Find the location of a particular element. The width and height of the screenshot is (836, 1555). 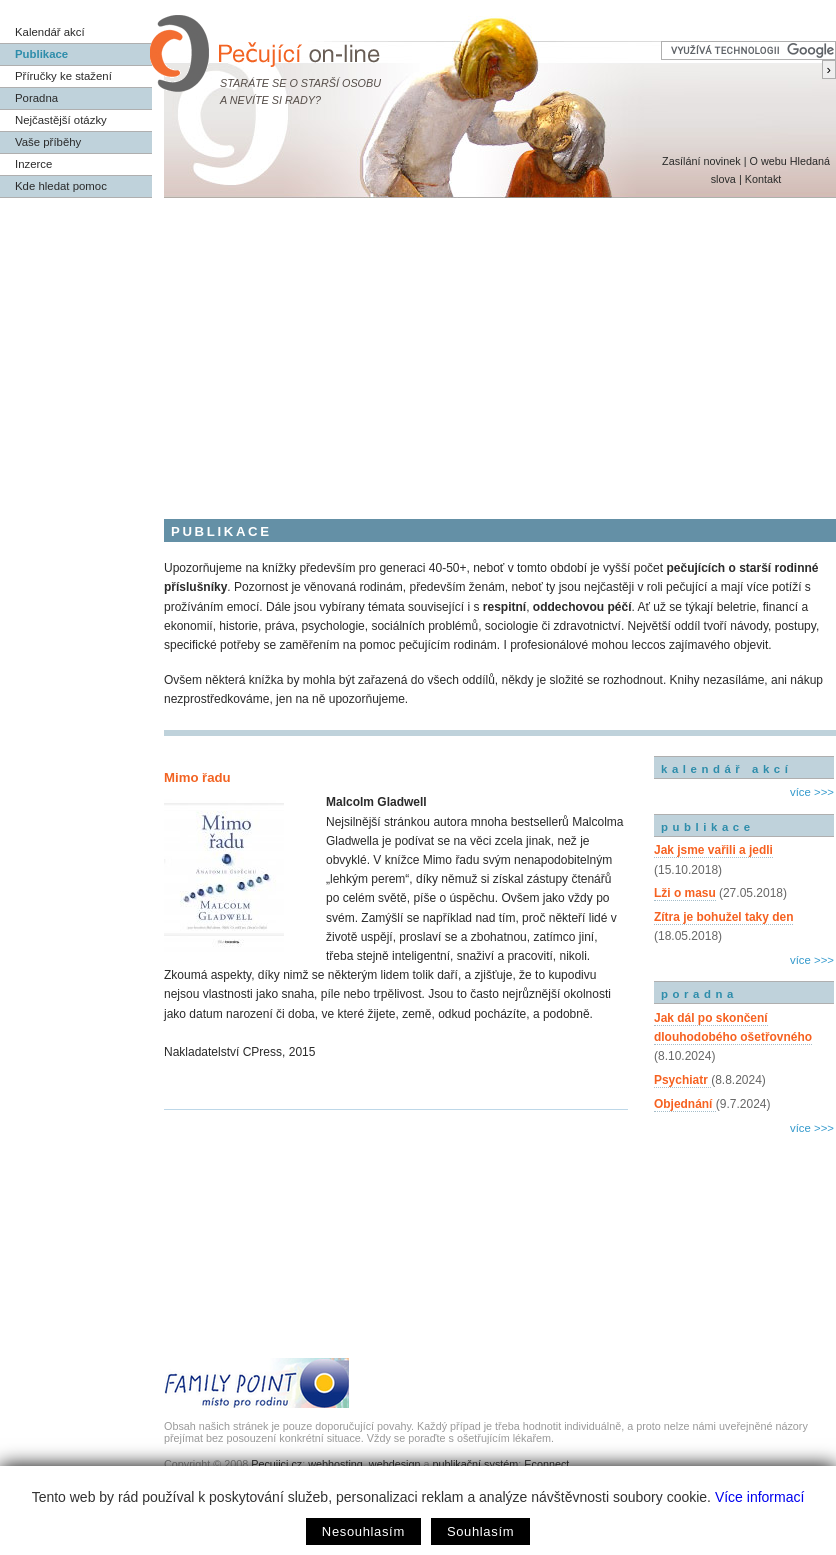

Příručky ke stažení is located at coordinates (63, 76).